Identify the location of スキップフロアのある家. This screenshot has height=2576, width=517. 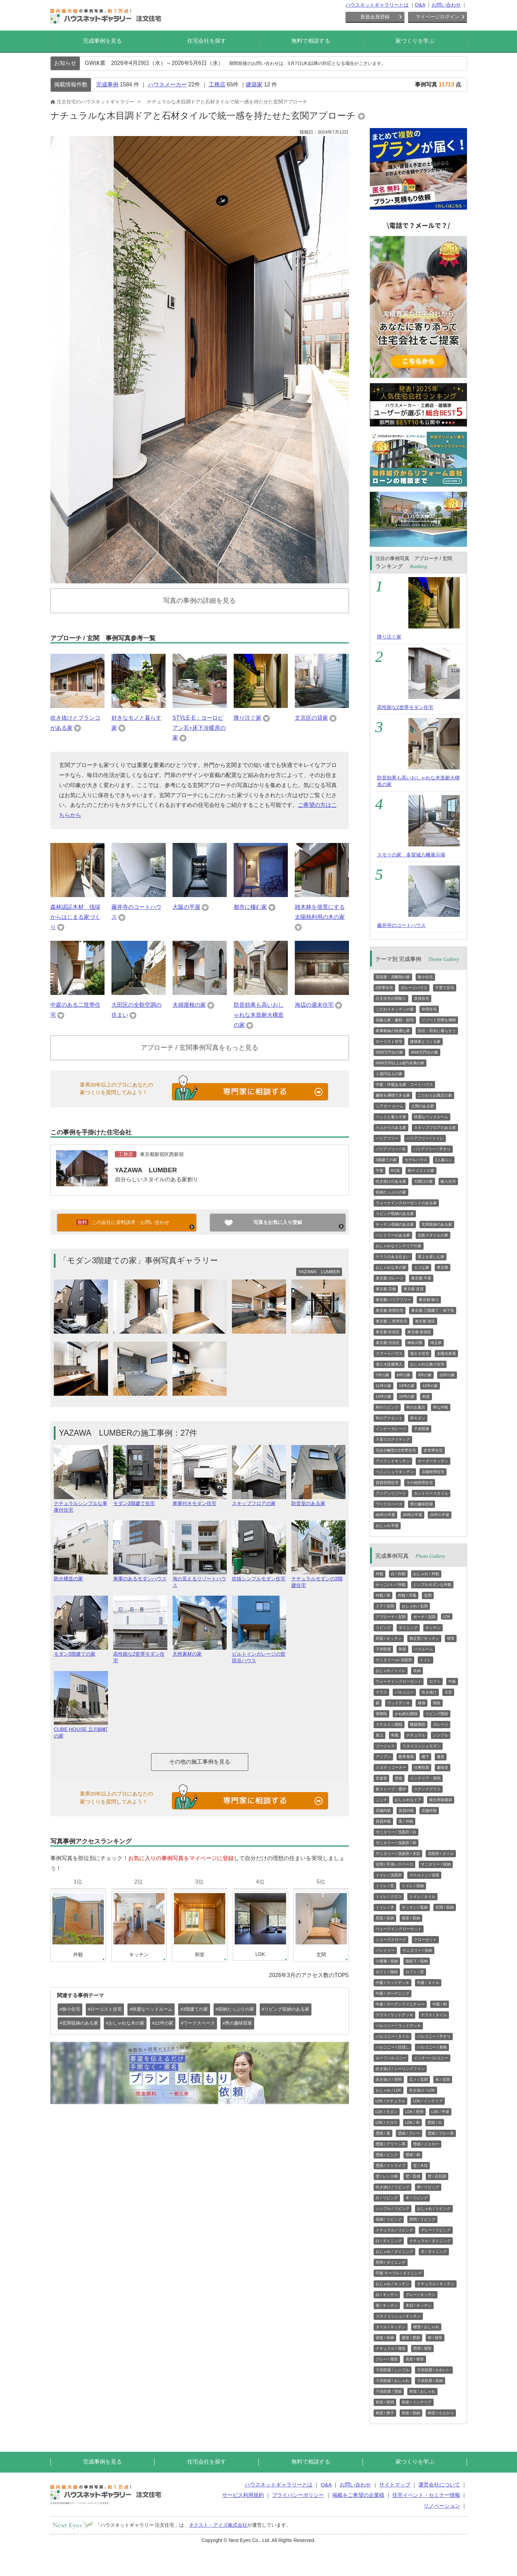
(435, 1127).